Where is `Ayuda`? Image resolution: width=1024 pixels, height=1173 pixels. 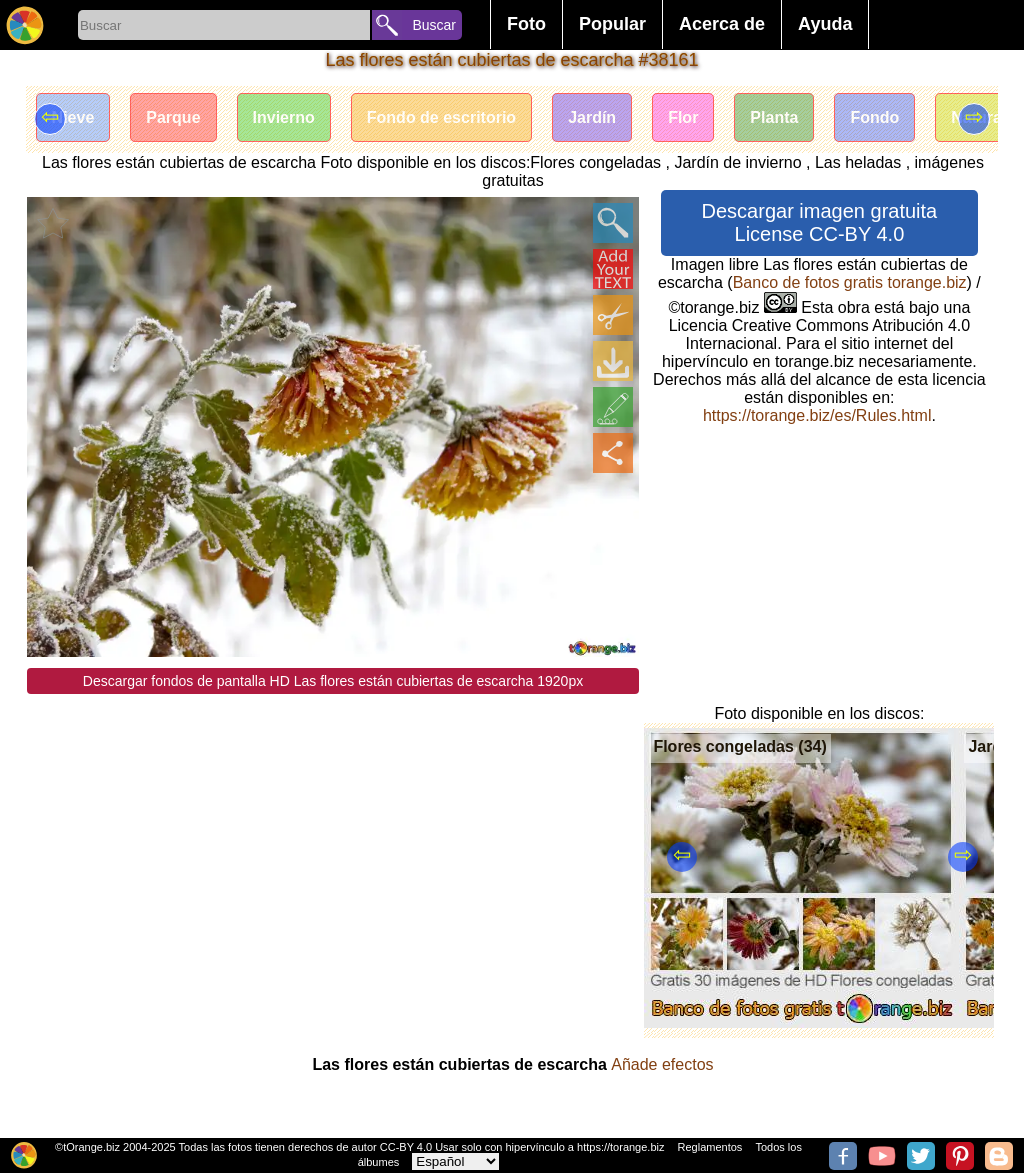 Ayuda is located at coordinates (825, 24).